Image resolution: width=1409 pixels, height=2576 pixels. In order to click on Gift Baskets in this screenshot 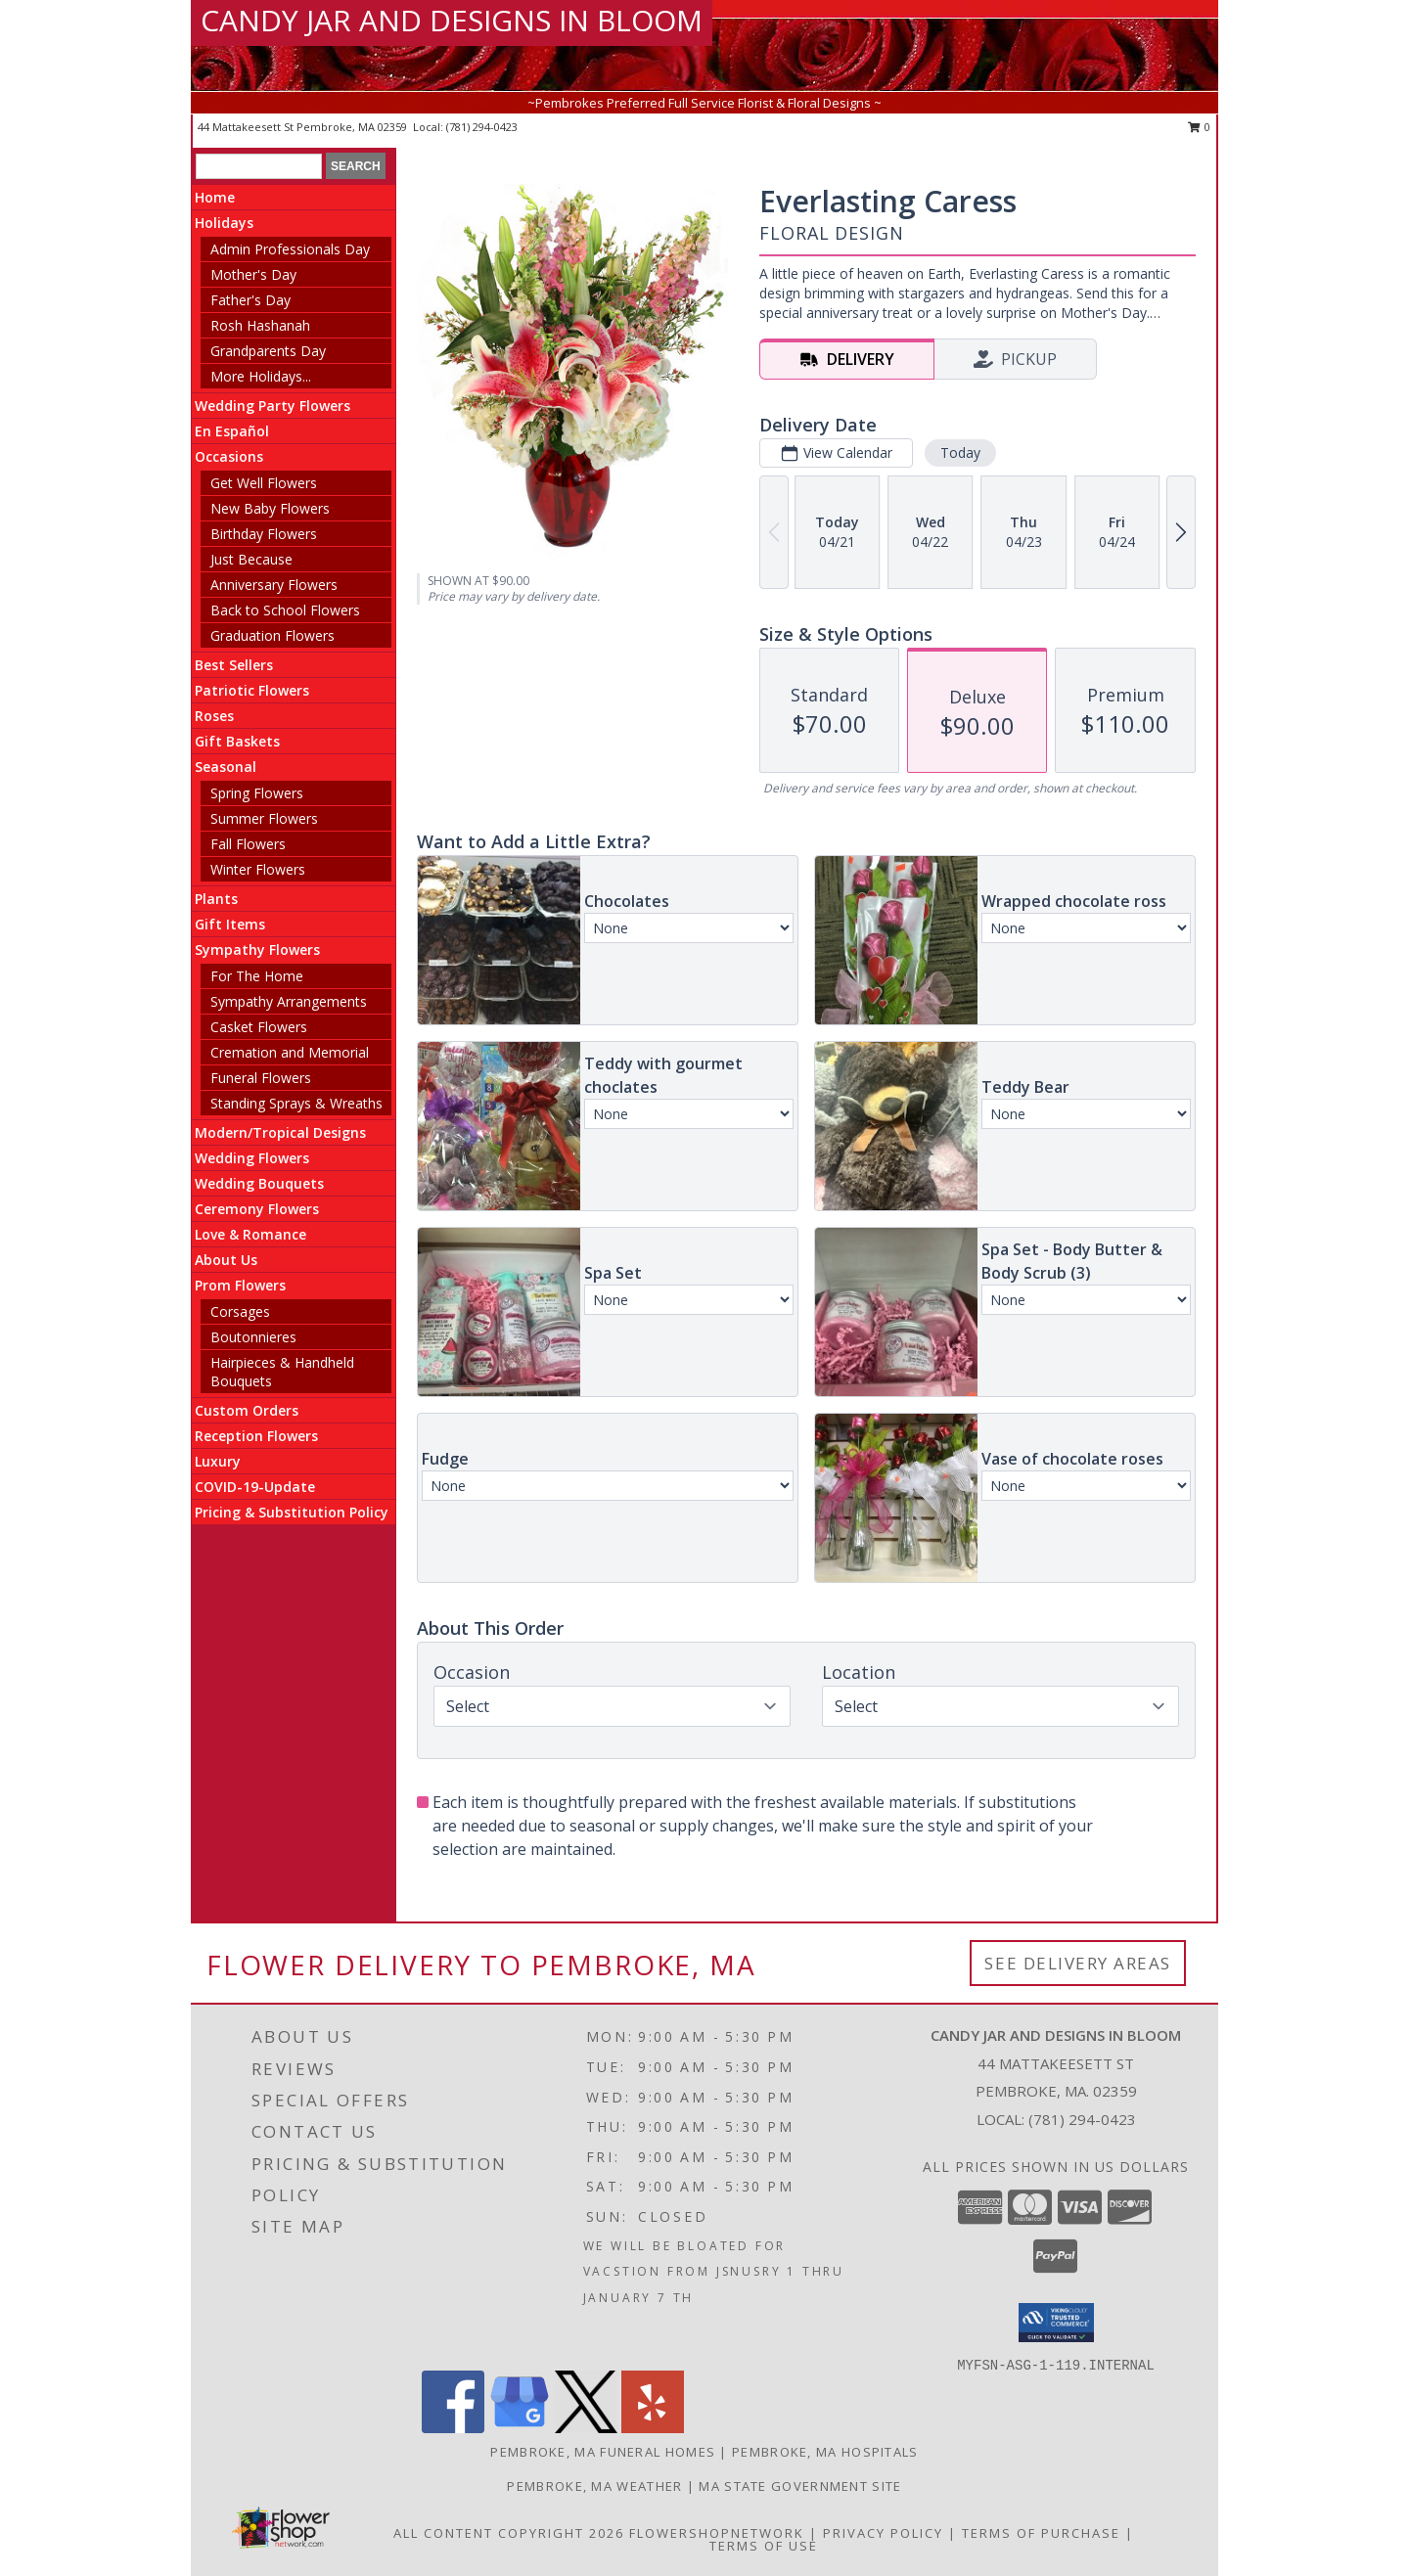, I will do `click(237, 741)`.